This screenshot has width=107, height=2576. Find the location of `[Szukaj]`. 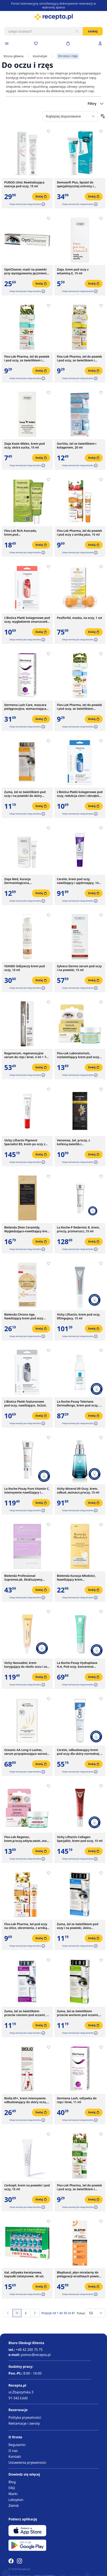

[Szukaj] is located at coordinates (77, 31).